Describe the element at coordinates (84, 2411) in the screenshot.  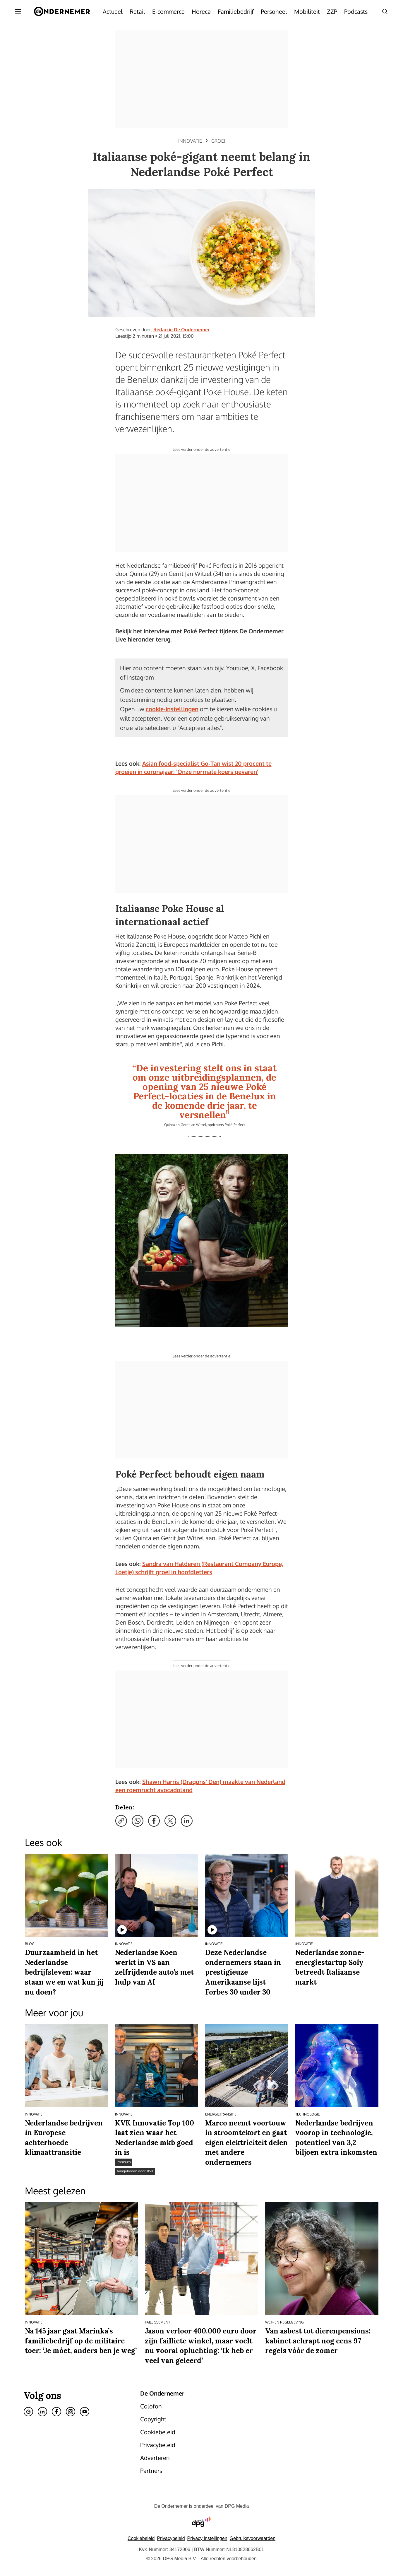
I see `[Youtube]` at that location.